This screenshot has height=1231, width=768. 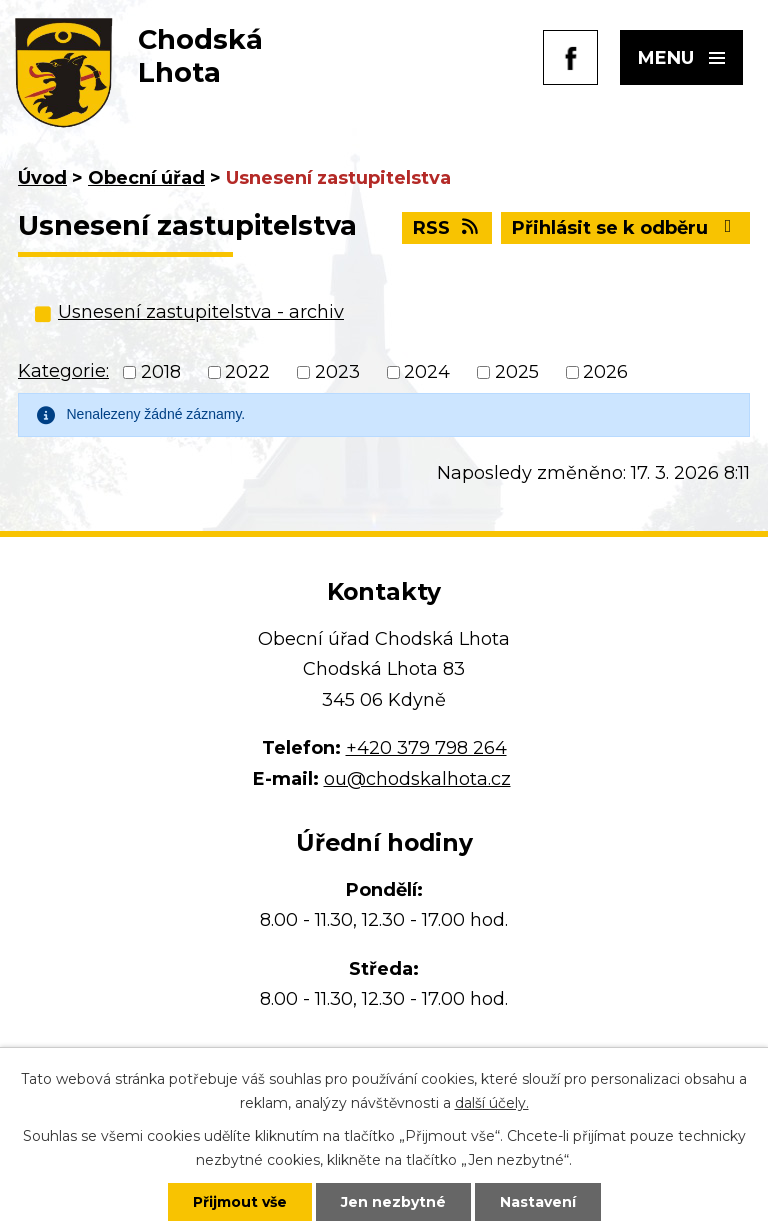 What do you see at coordinates (417, 779) in the screenshot?
I see `ou@chodskalhota.cz` at bounding box center [417, 779].